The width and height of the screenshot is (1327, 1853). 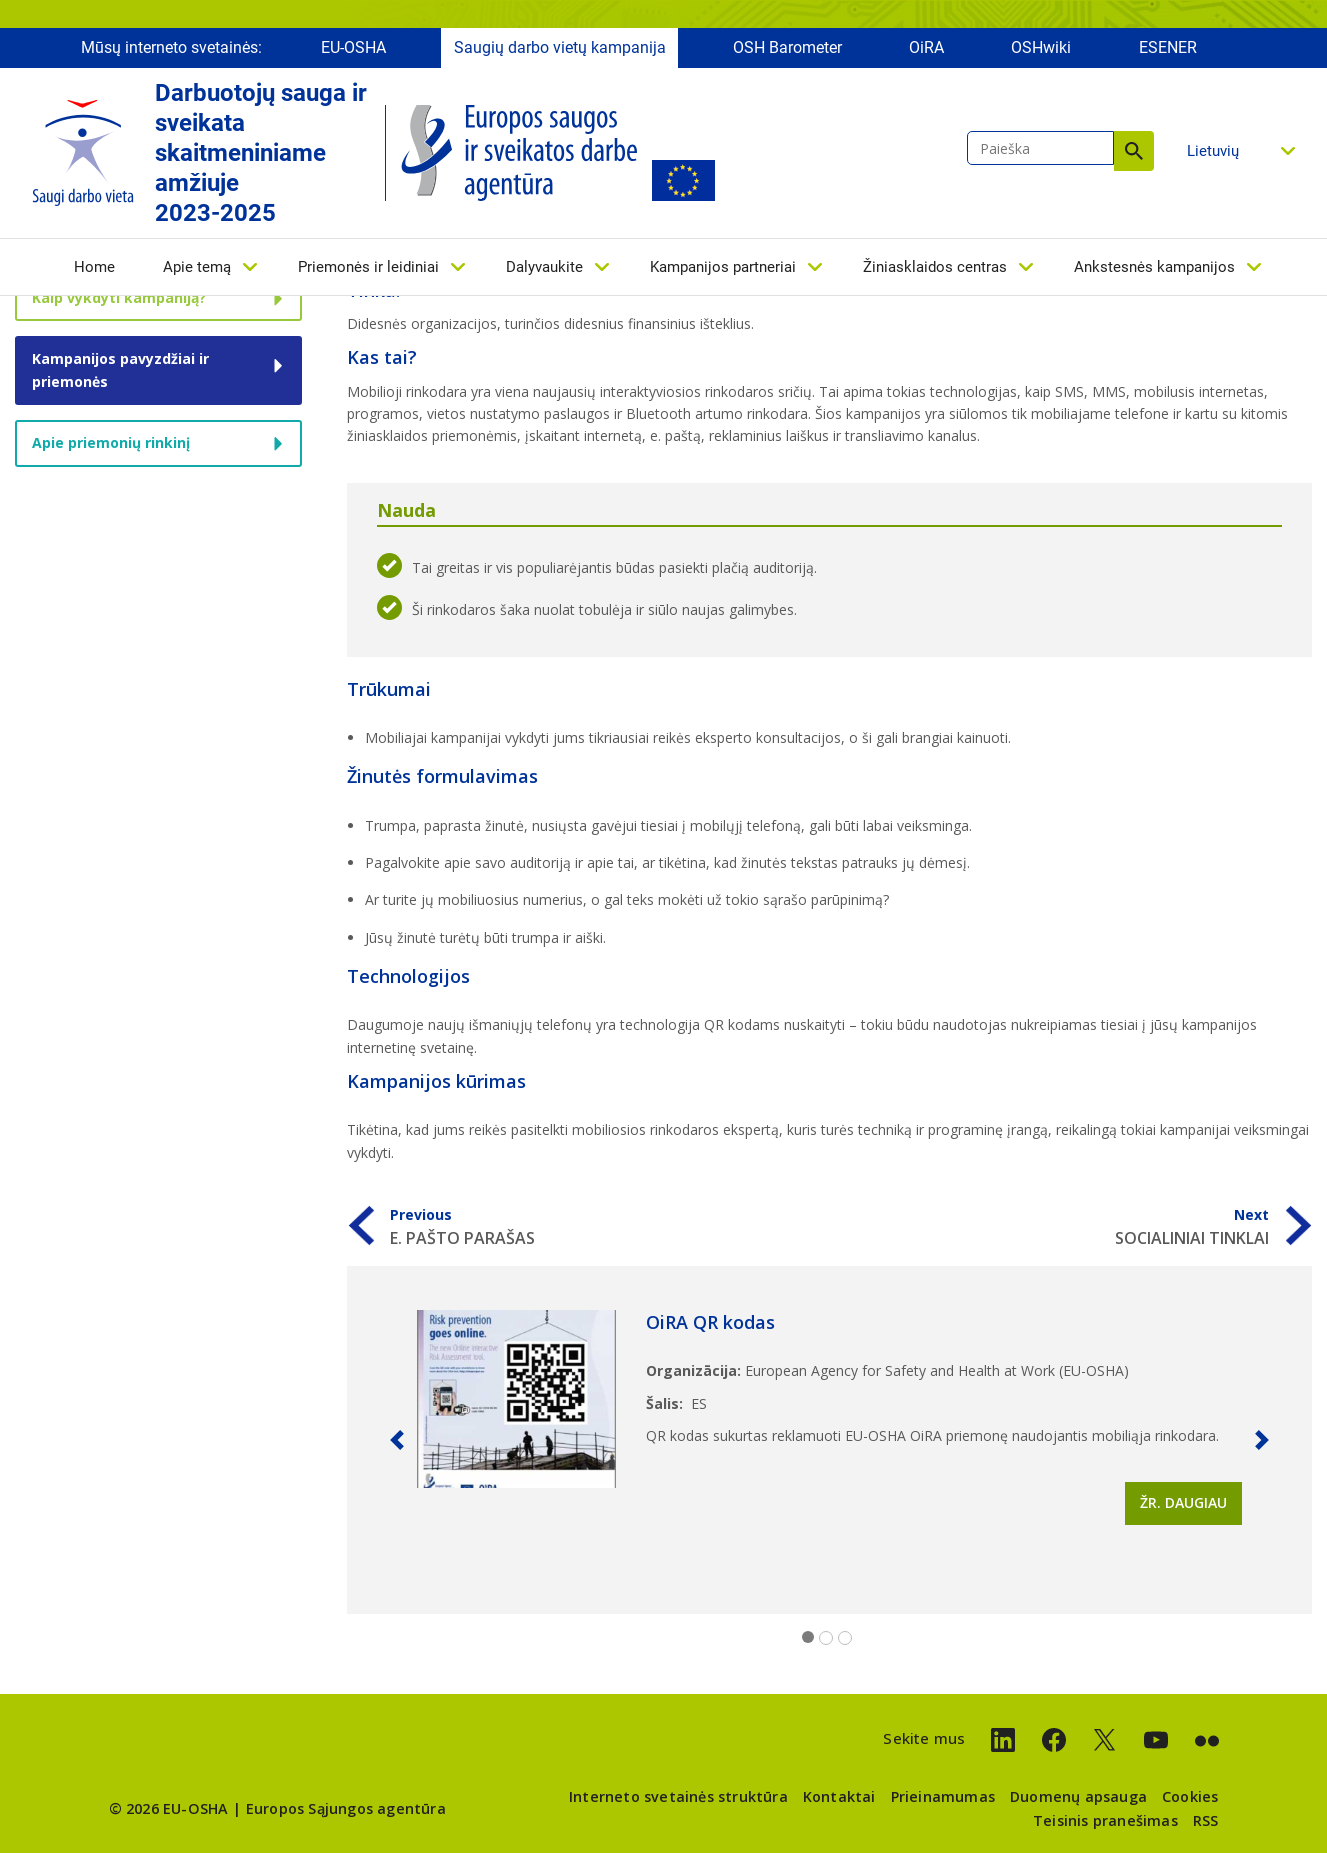 I want to click on Prieinamumas, so click(x=943, y=1796).